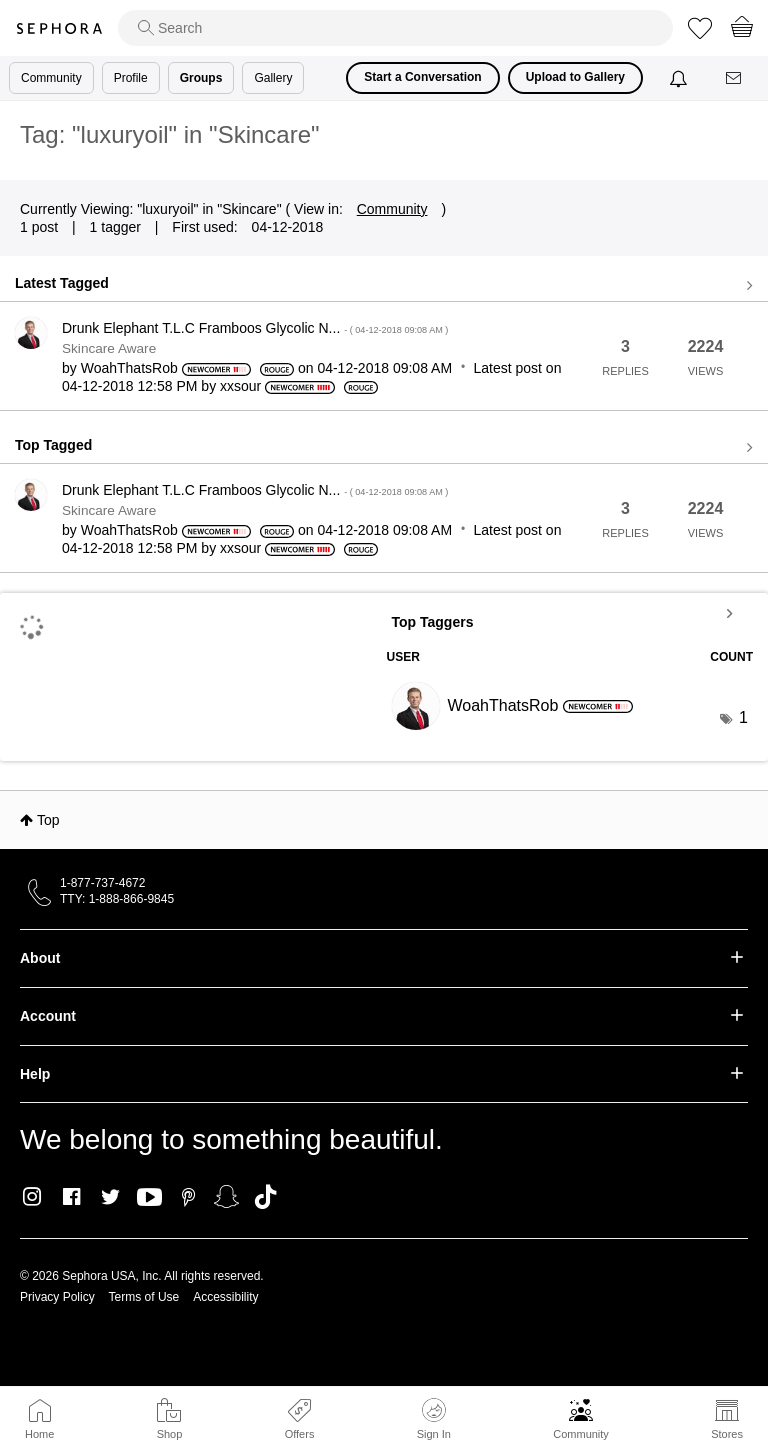  Describe the element at coordinates (575, 77) in the screenshot. I see `Upload to Gallery` at that location.